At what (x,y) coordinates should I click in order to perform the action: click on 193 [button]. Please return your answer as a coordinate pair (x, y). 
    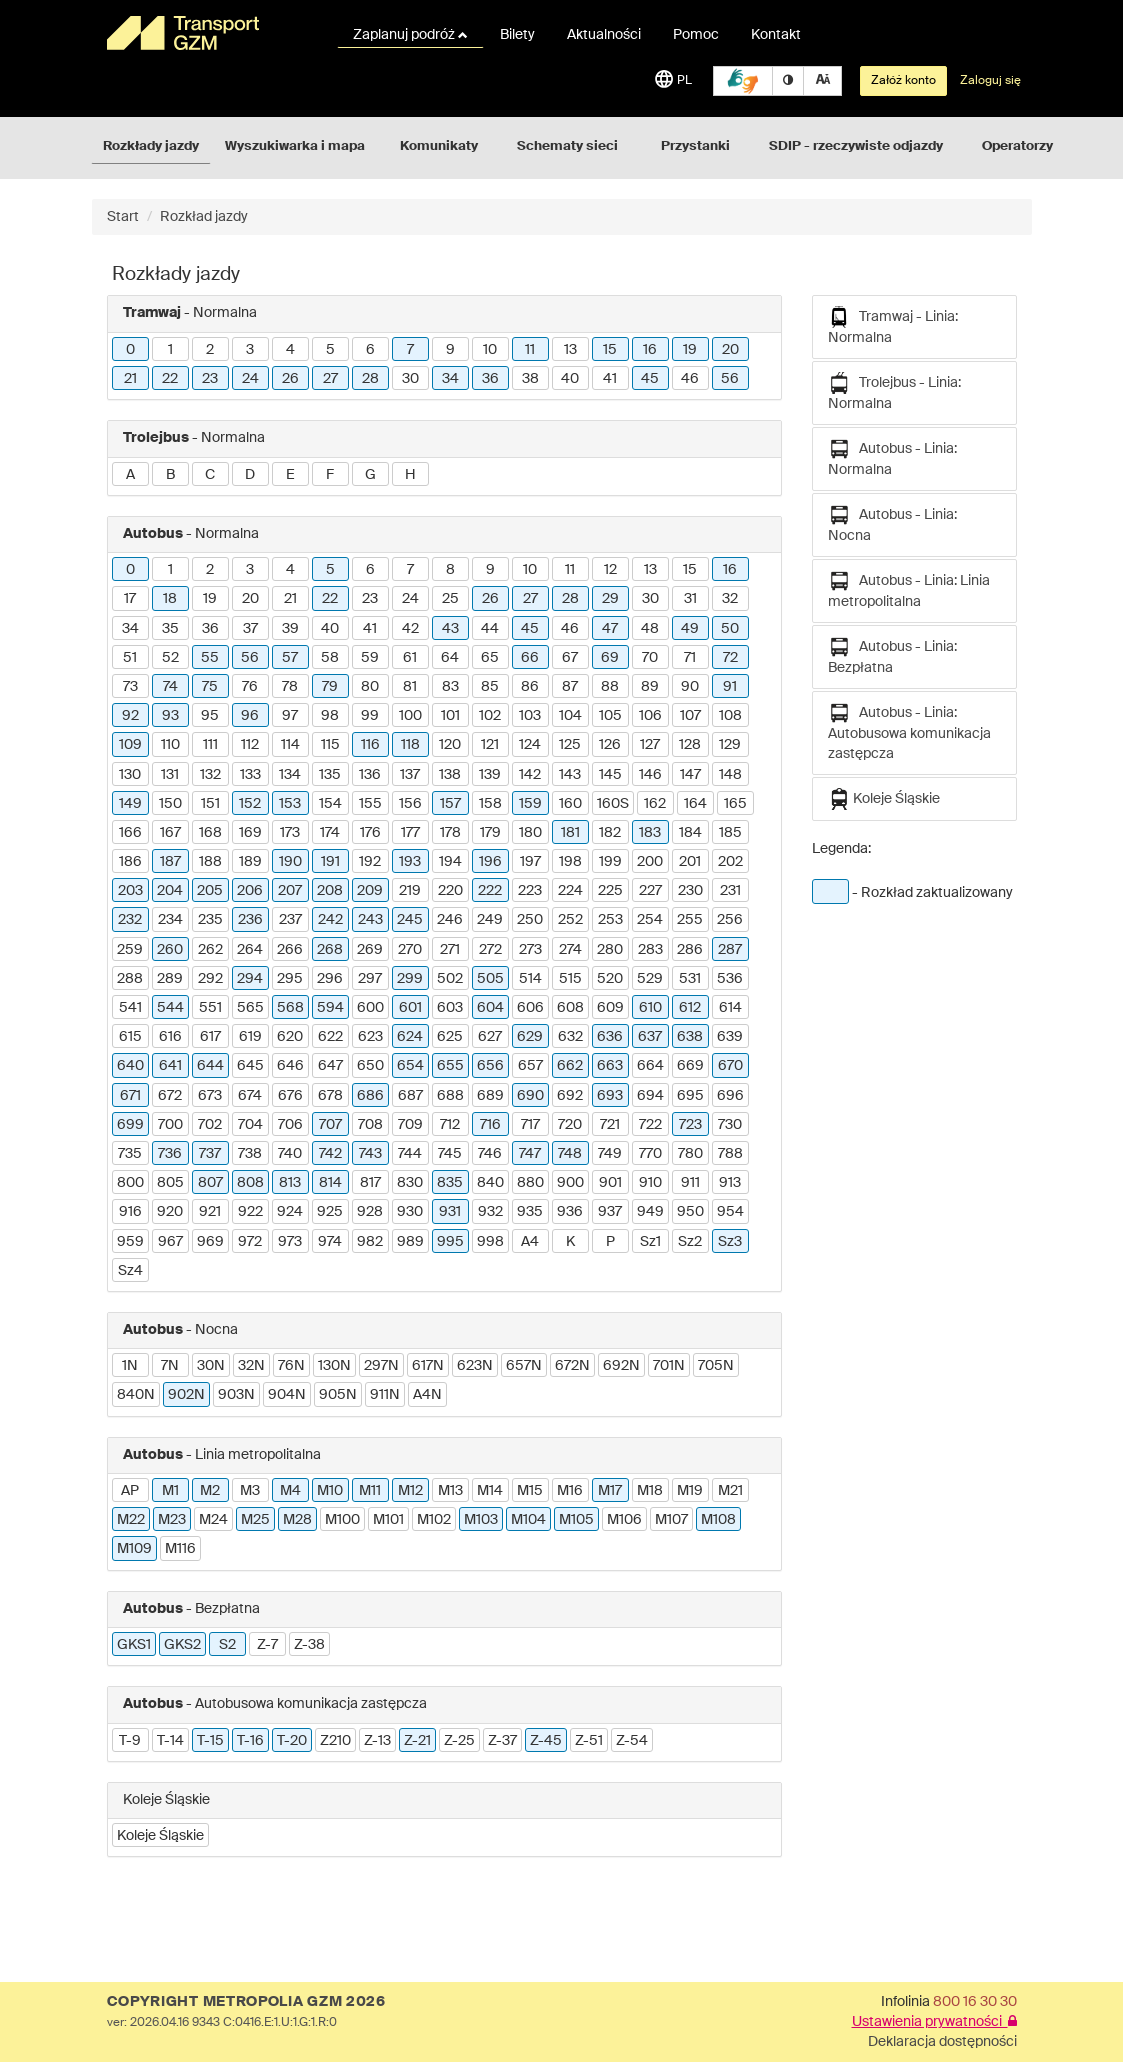
    Looking at the image, I should click on (410, 862).